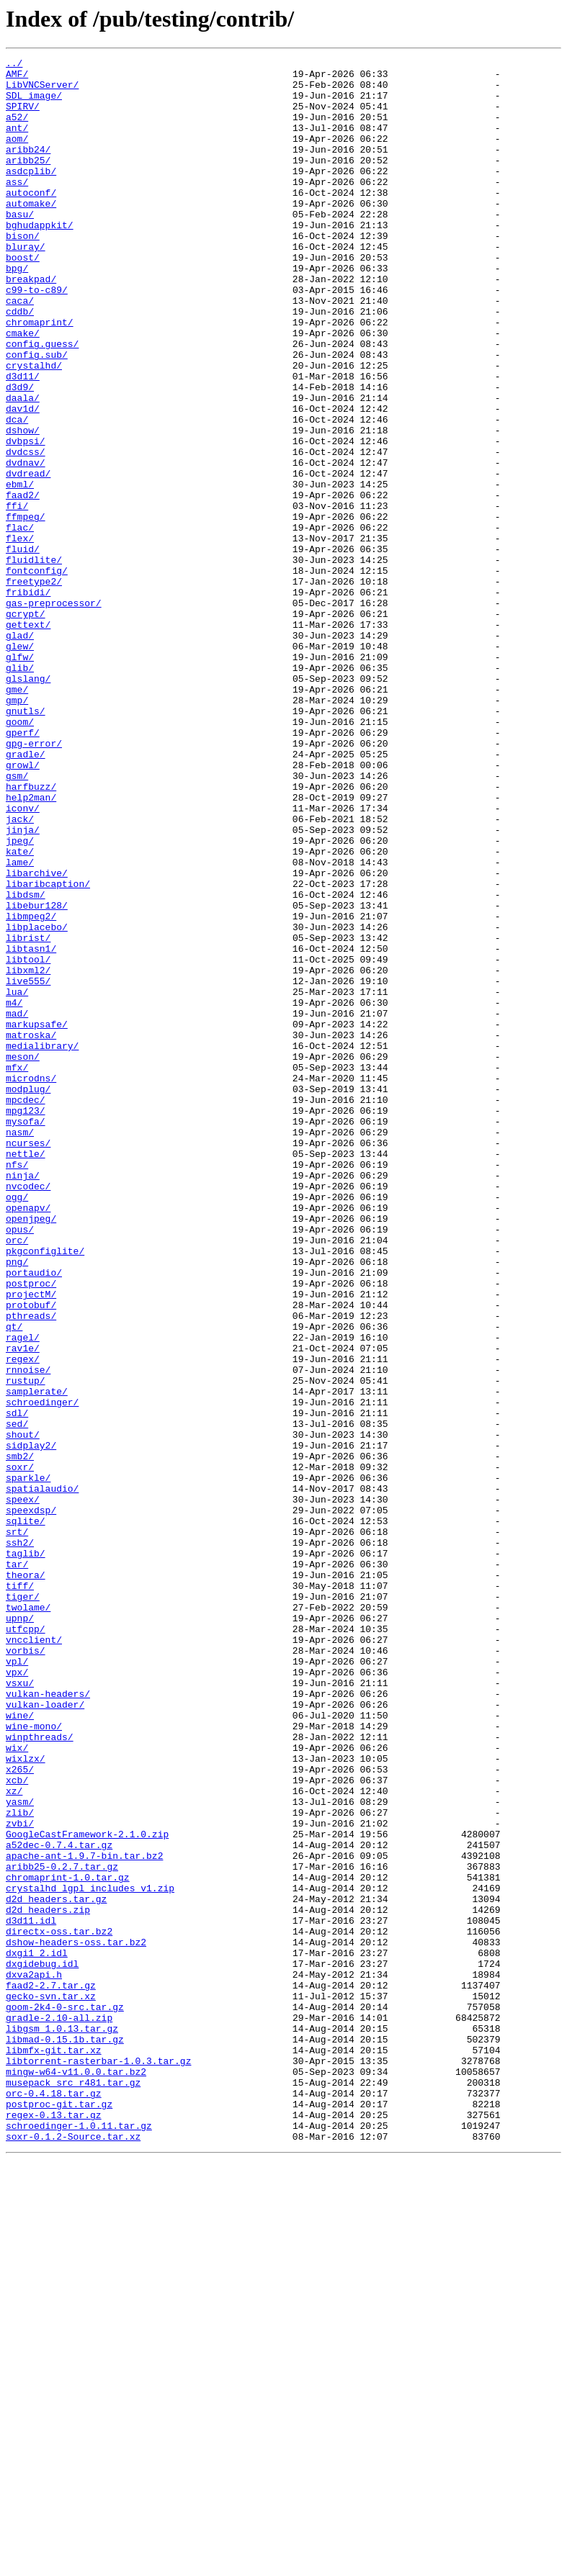 The image size is (567, 2576). I want to click on orc-0.4.18.tar.gz, so click(54, 2501).